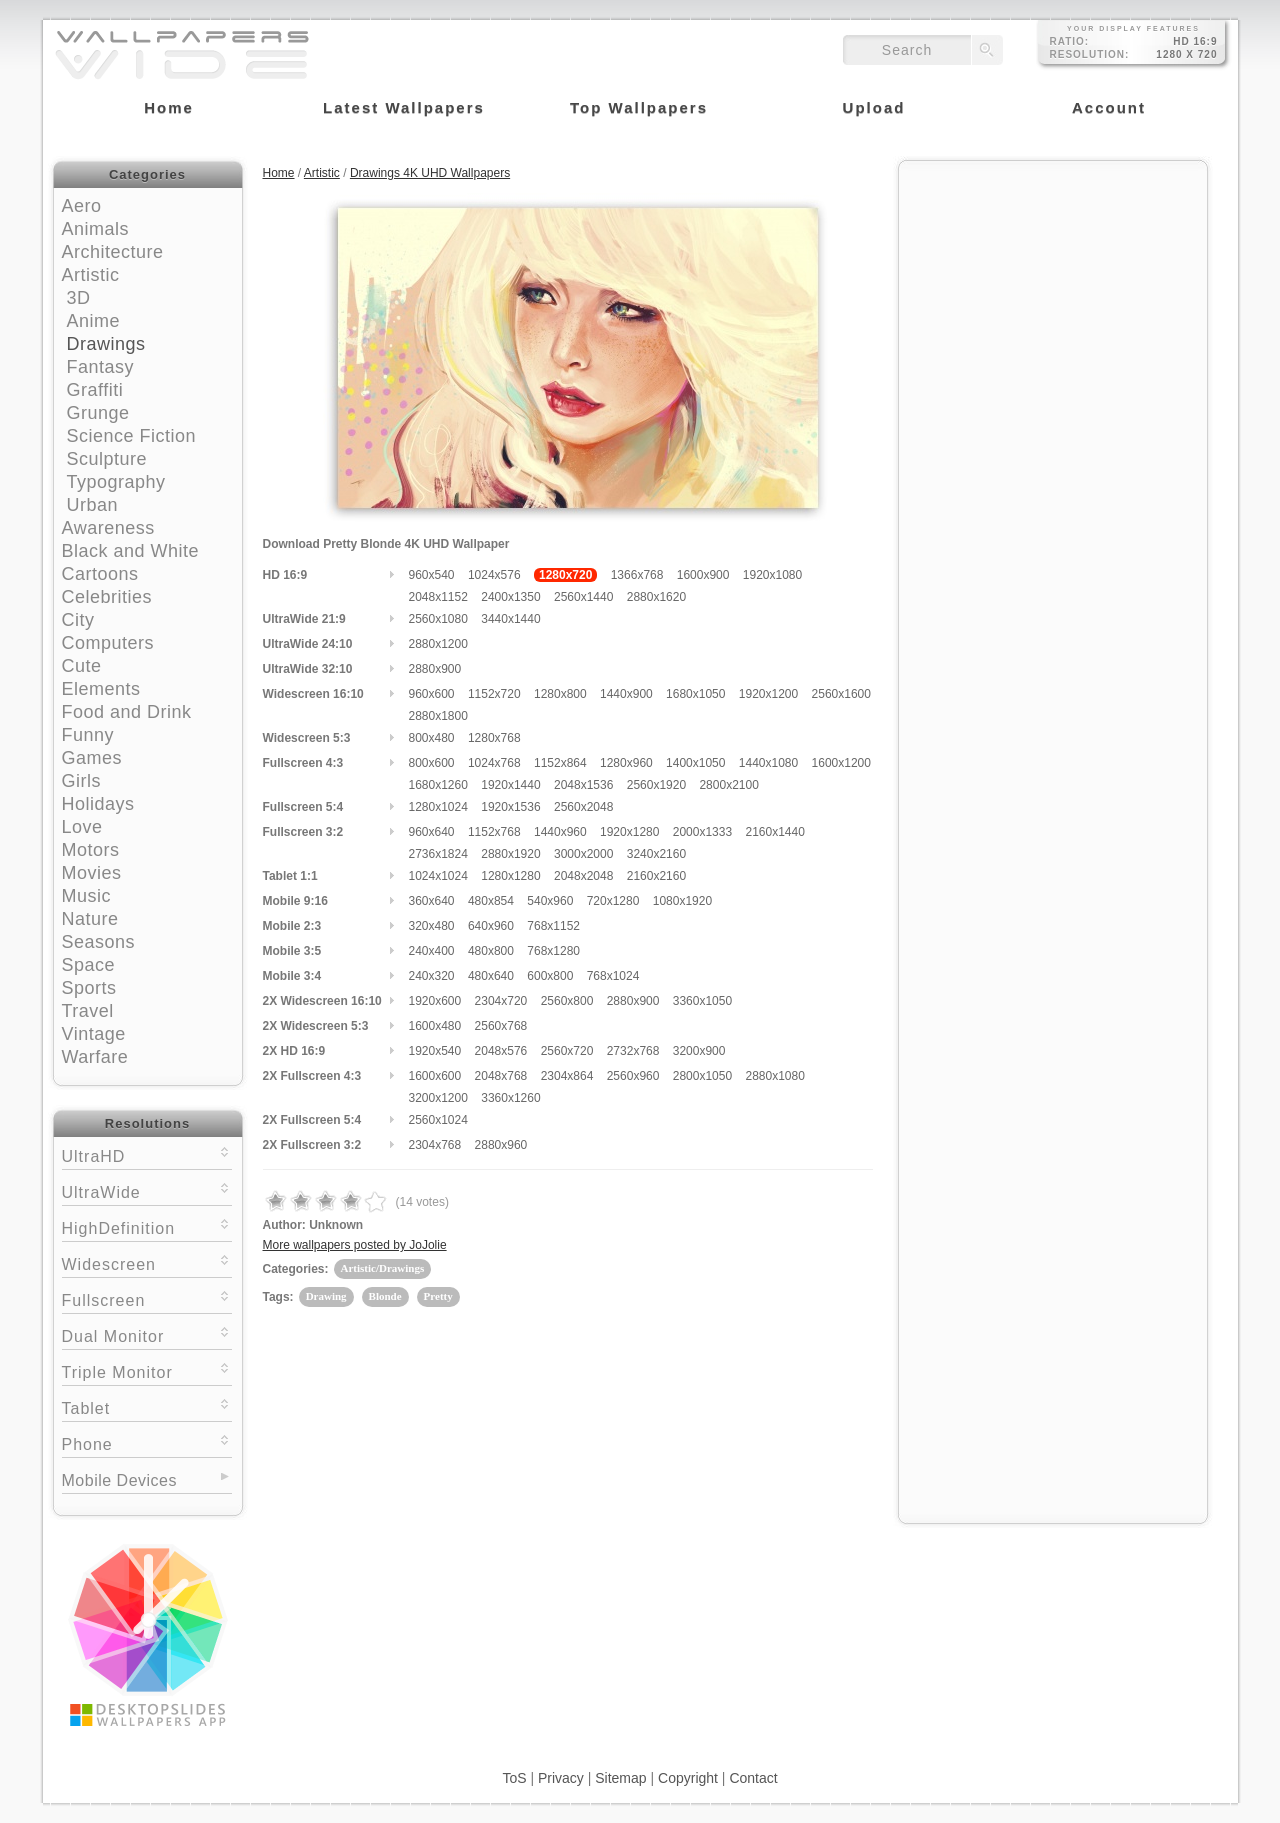  Describe the element at coordinates (88, 735) in the screenshot. I see `Funny` at that location.